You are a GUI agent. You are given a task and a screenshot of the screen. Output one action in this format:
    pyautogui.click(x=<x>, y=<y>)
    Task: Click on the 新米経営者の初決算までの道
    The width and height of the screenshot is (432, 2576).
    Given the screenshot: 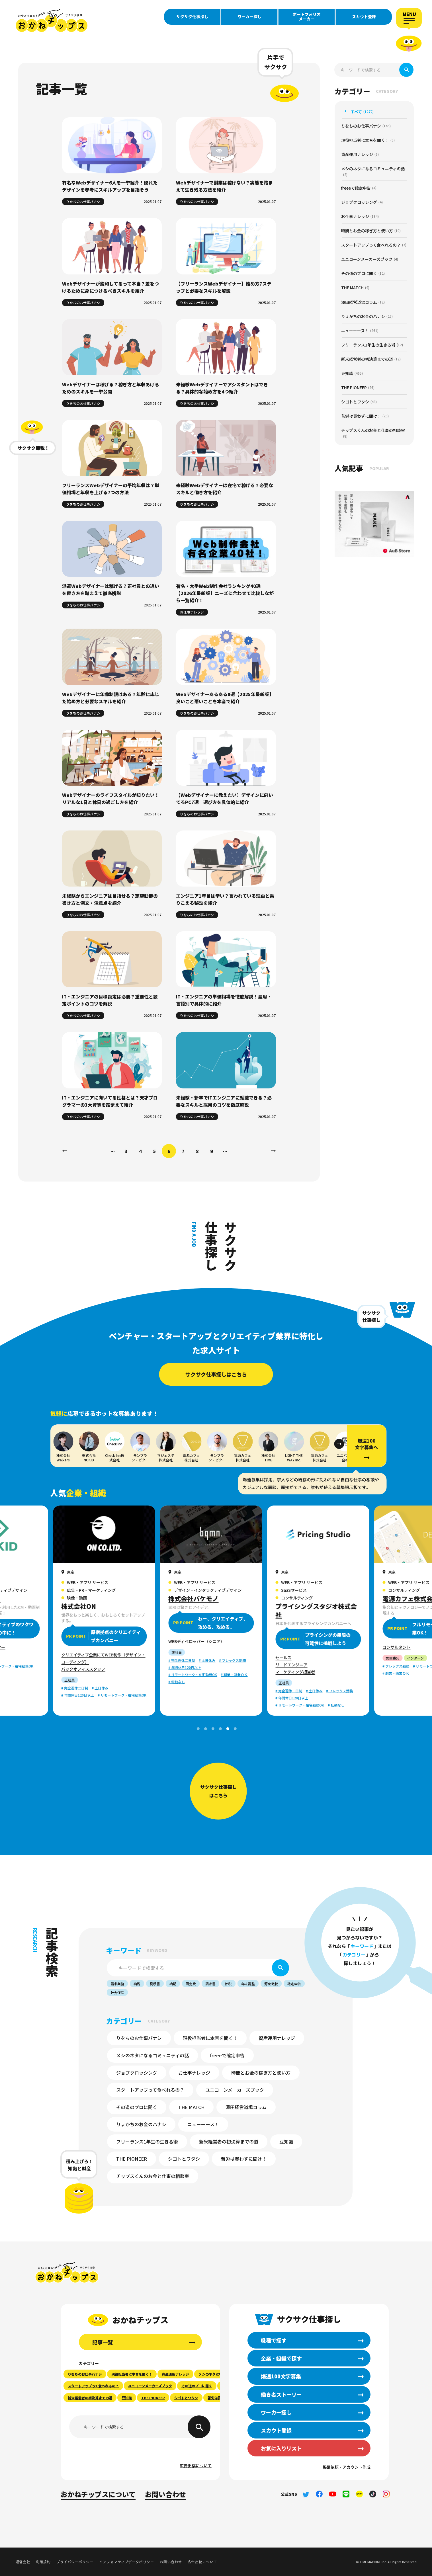 What is the action you would take?
    pyautogui.click(x=228, y=2141)
    